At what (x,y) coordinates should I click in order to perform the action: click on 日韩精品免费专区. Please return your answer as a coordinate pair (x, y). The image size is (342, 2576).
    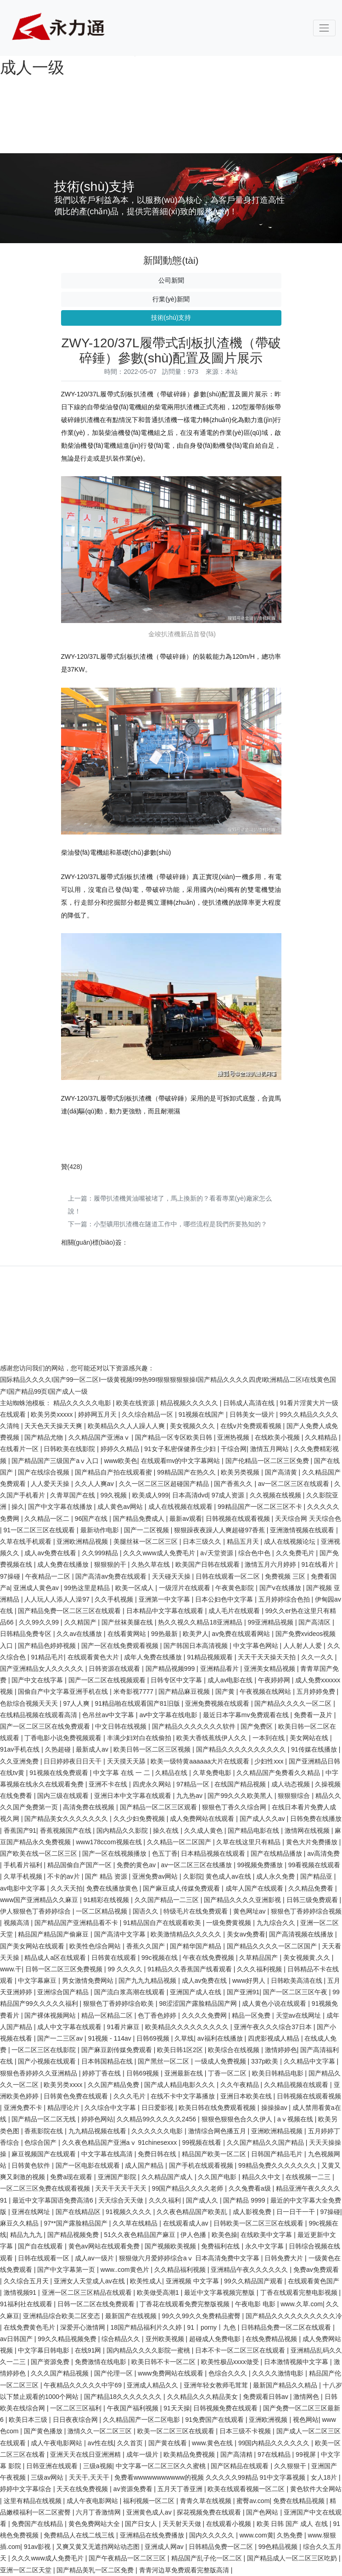
    Looking at the image, I should click on (26, 1633).